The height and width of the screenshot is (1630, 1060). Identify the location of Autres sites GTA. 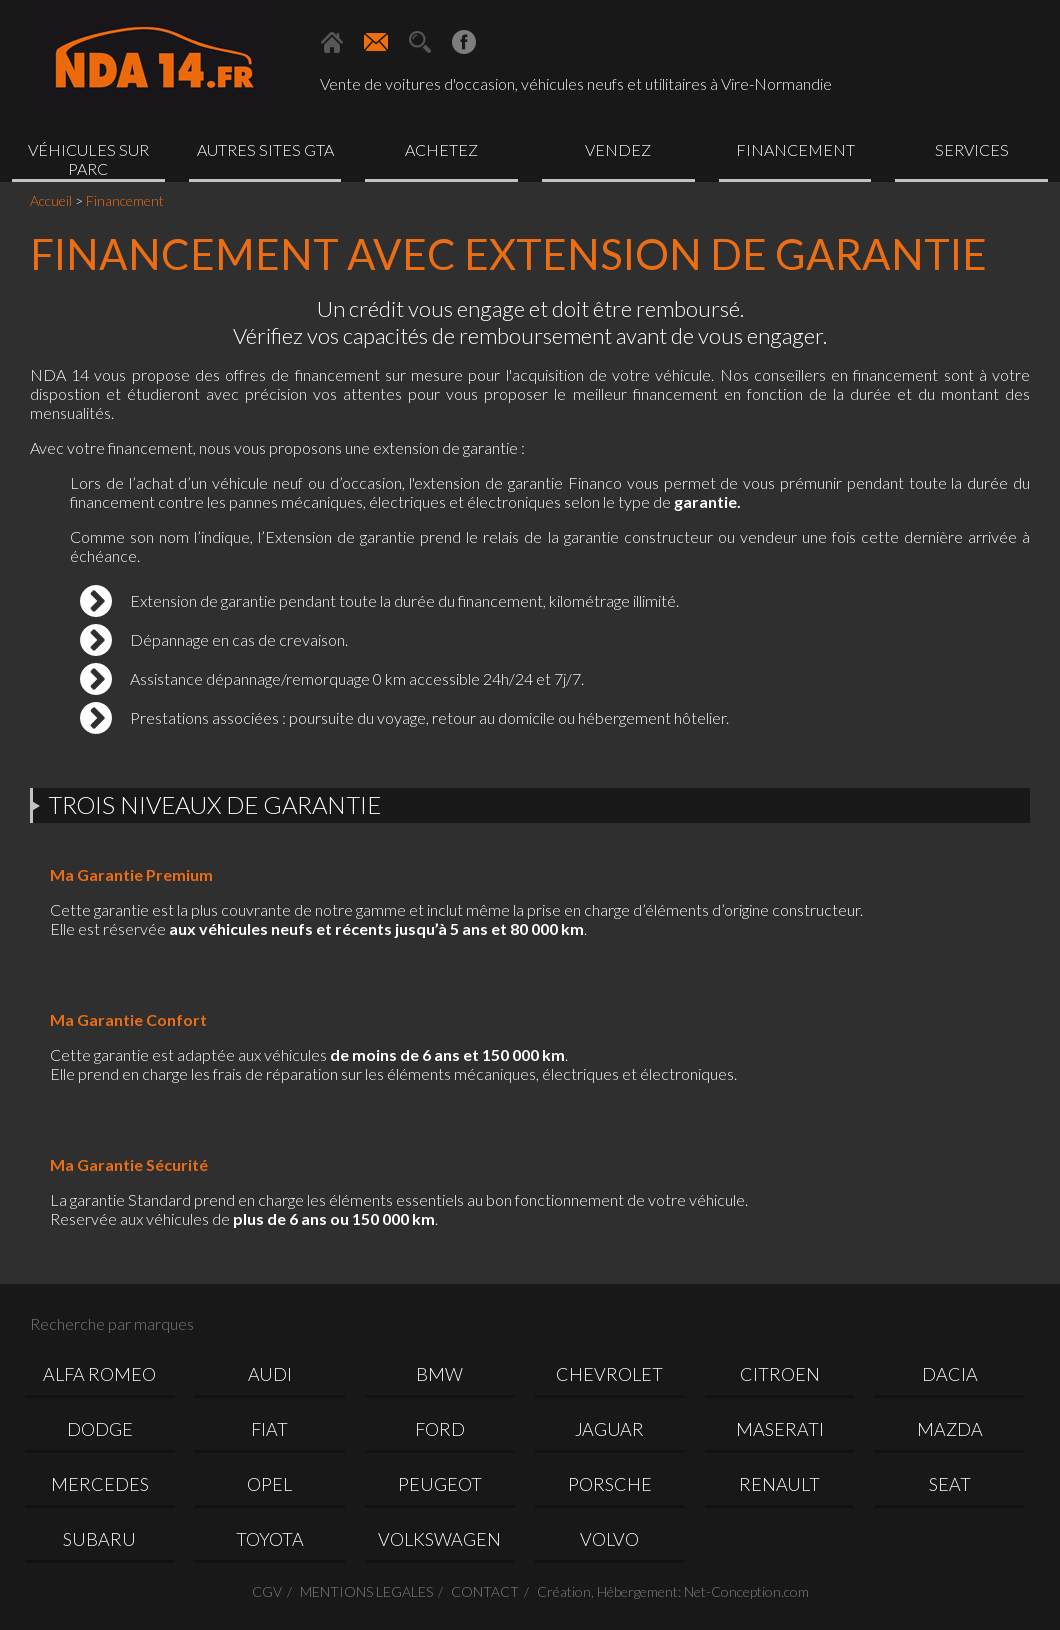
(265, 149).